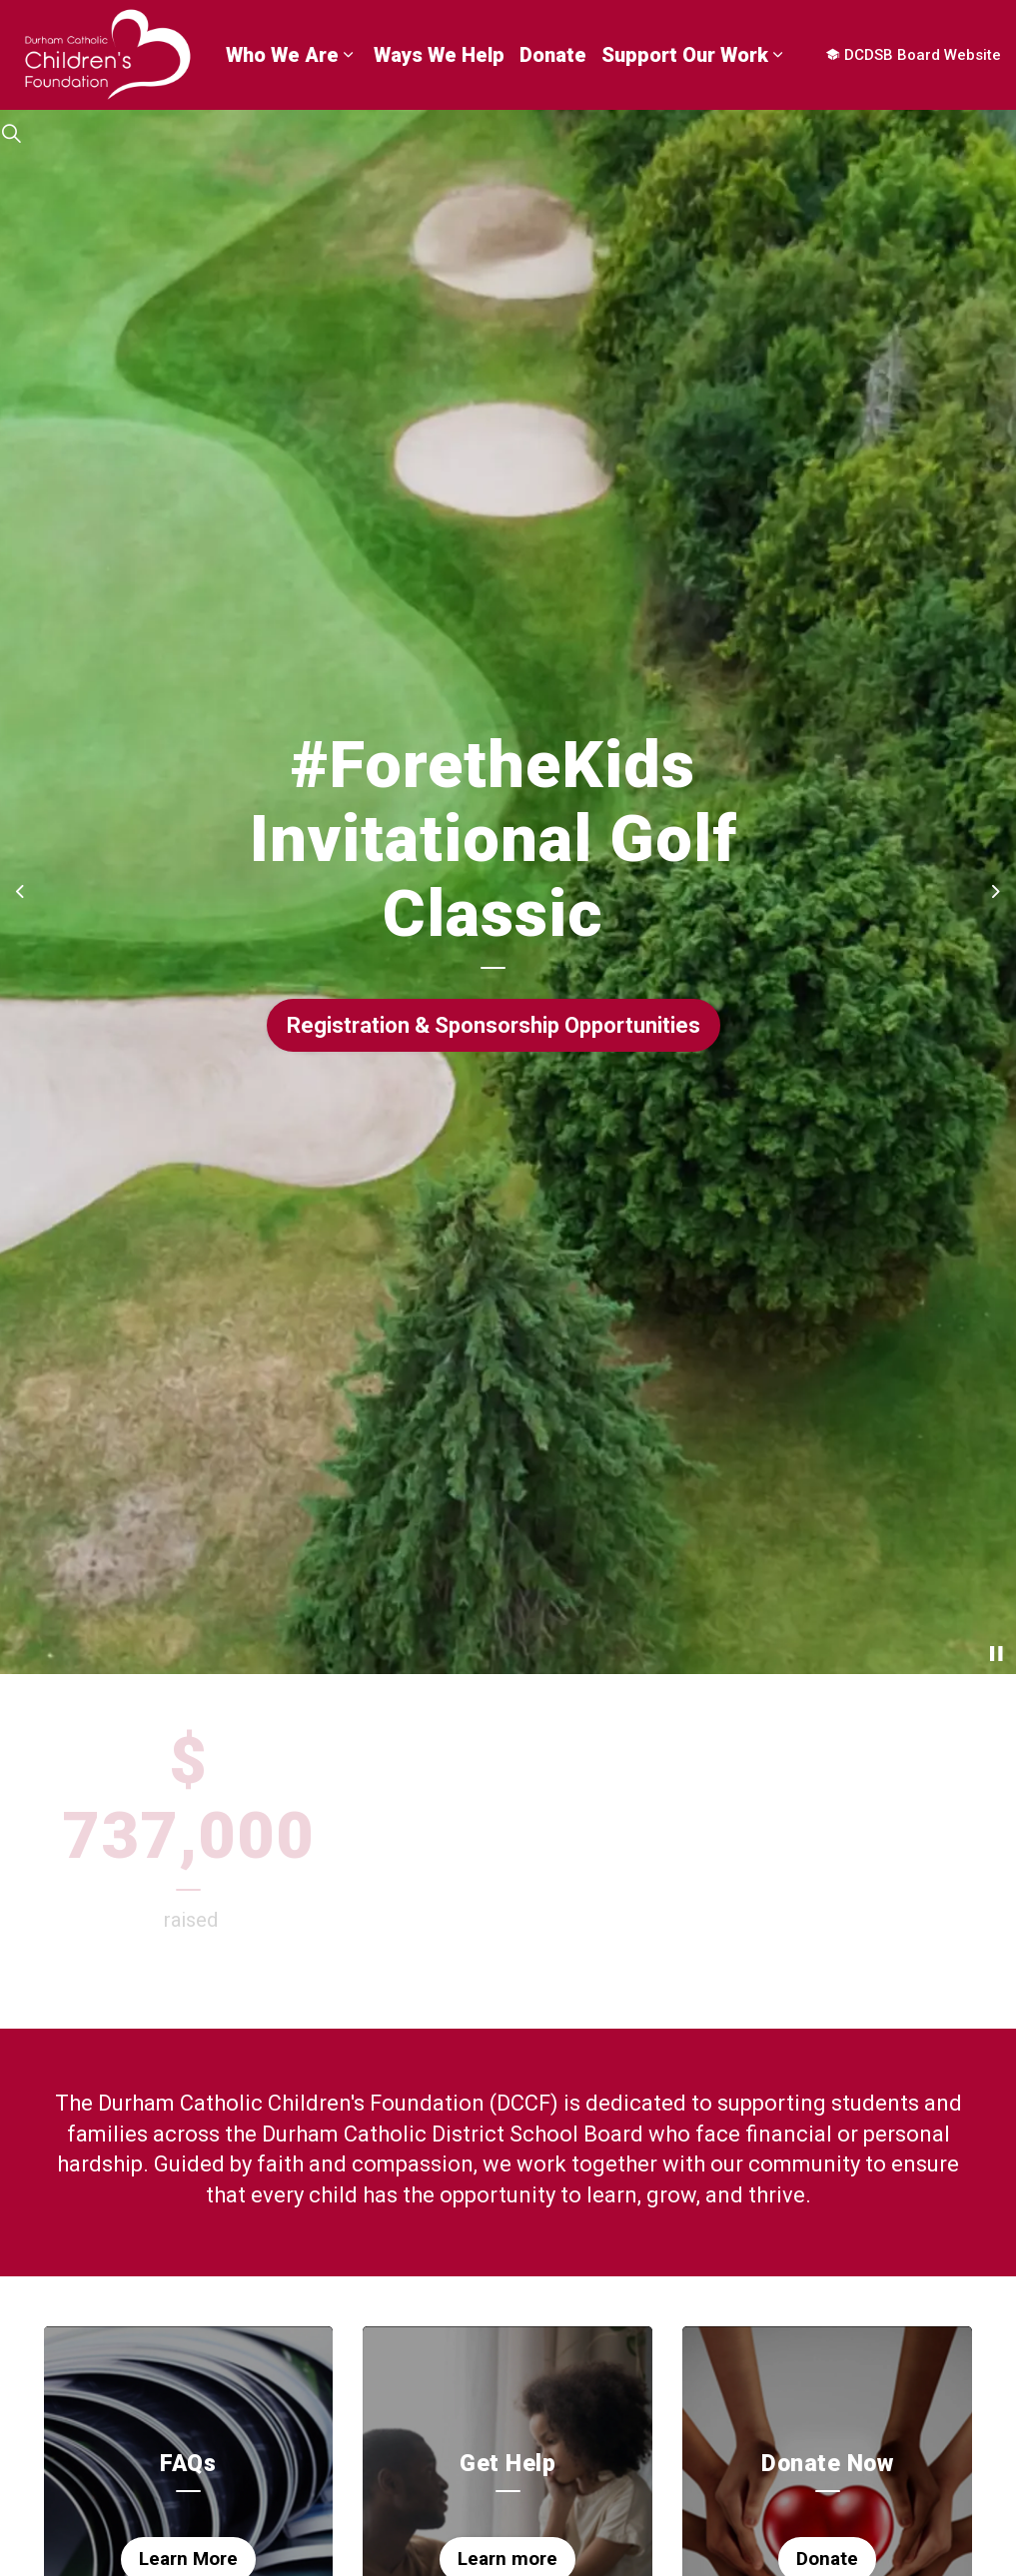 The width and height of the screenshot is (1016, 2576). I want to click on [Expand sub pages Who We Are], so click(349, 55).